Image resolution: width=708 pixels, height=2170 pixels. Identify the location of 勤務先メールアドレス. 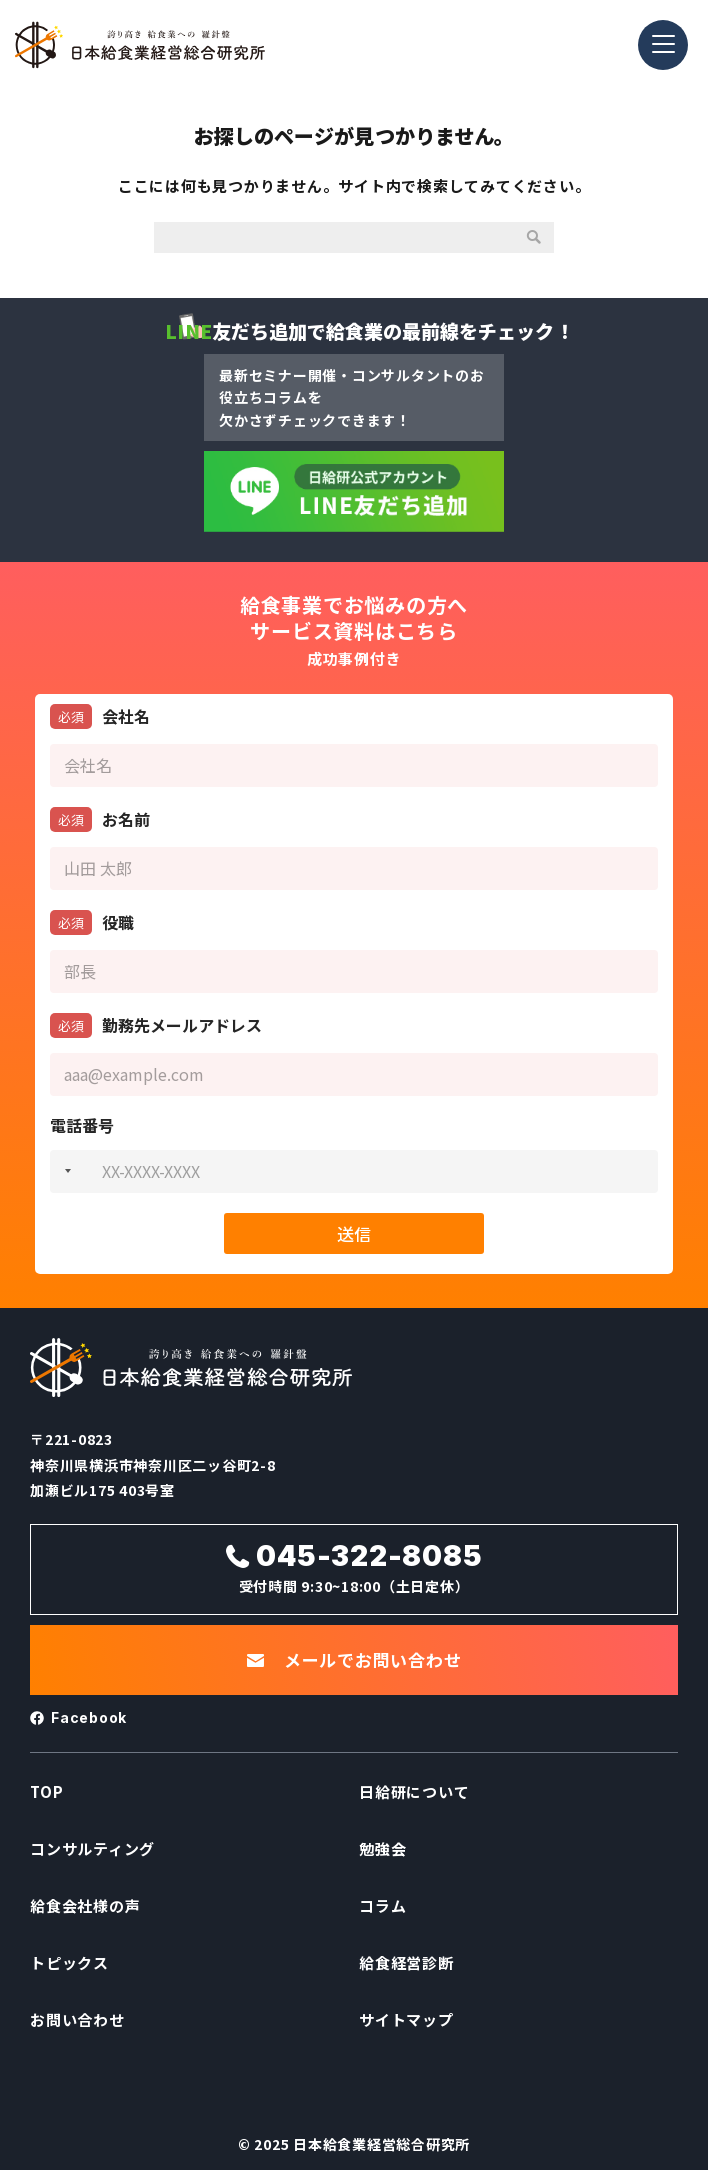
(156, 1025).